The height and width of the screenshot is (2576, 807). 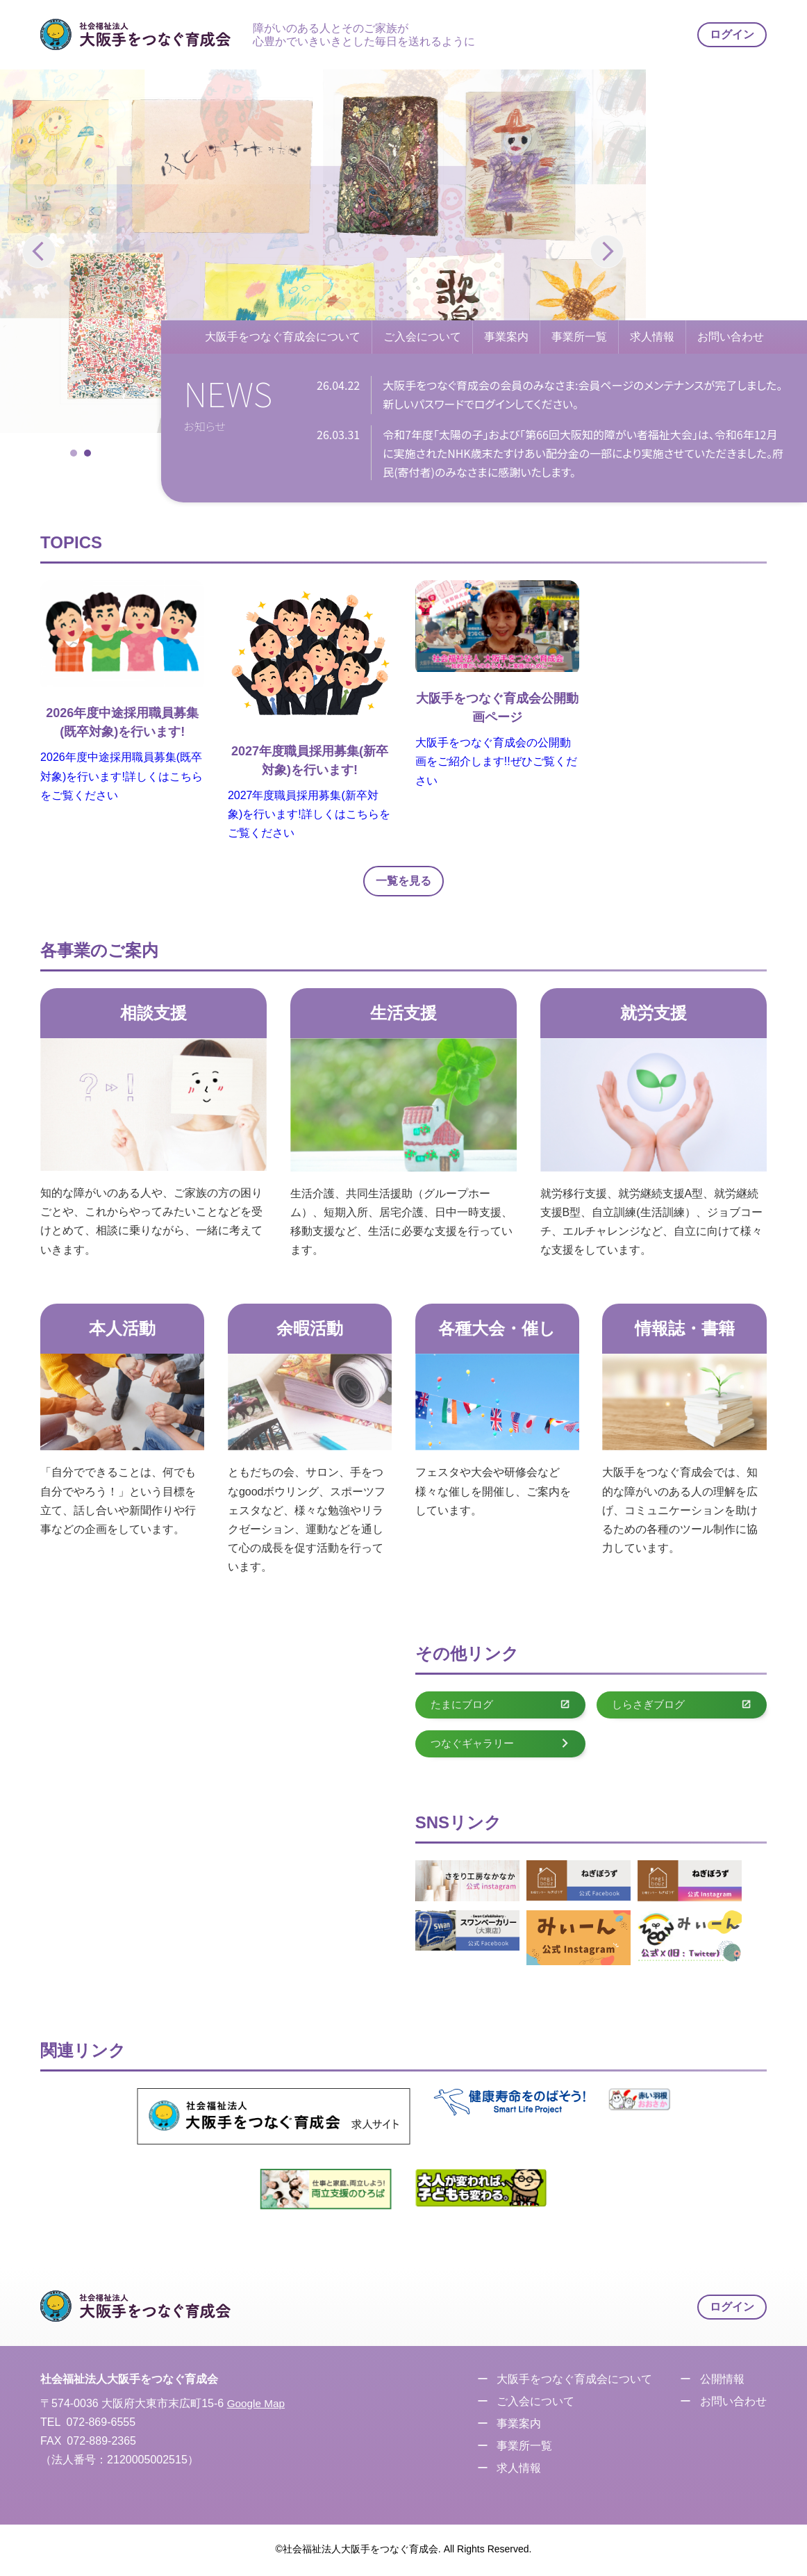 What do you see at coordinates (422, 337) in the screenshot?
I see `ご入会について` at bounding box center [422, 337].